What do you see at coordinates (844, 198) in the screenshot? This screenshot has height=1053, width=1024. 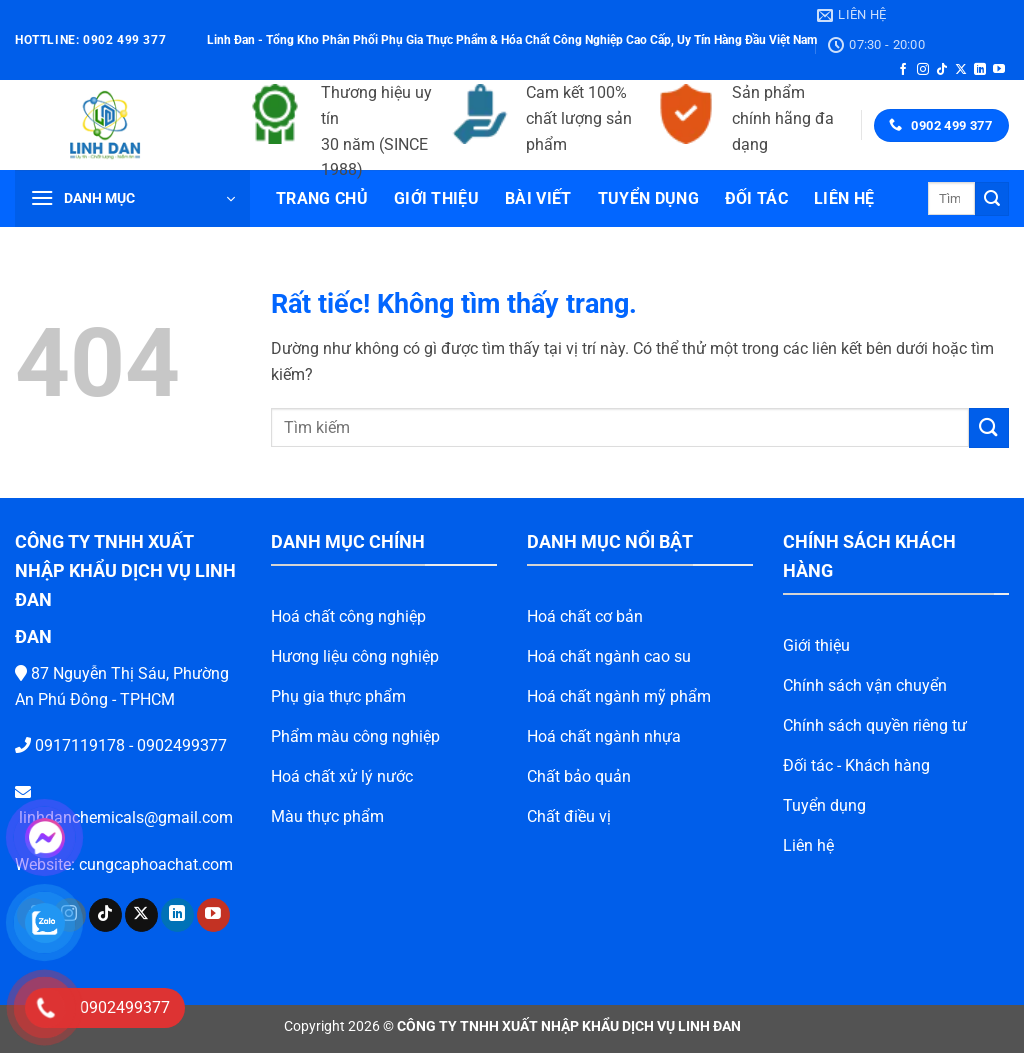 I see `Liên hệ` at bounding box center [844, 198].